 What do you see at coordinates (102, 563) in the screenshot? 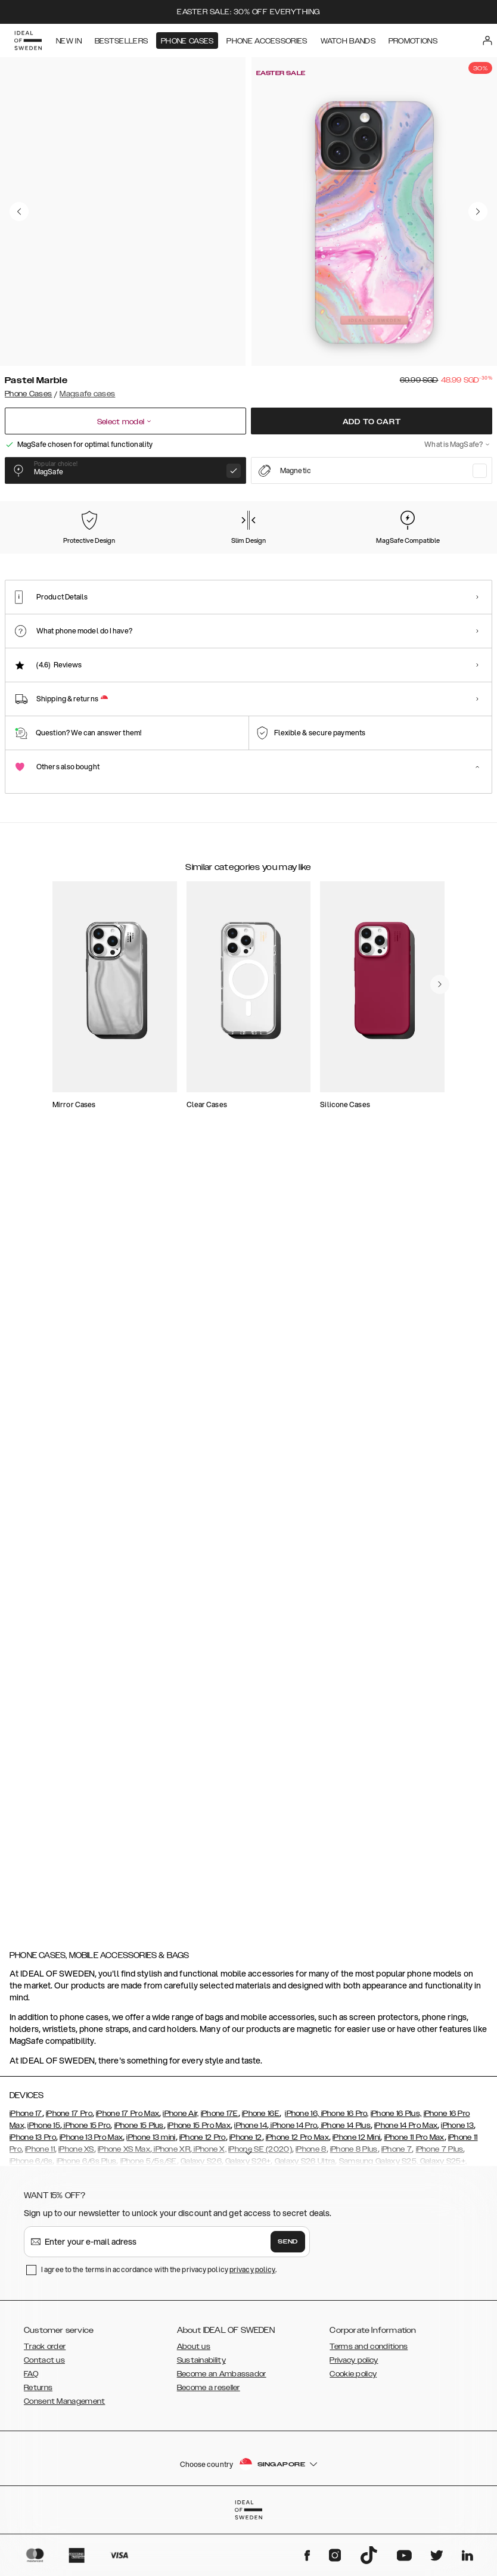
I see `[Show product page for Carrara Gold]` at bounding box center [102, 563].